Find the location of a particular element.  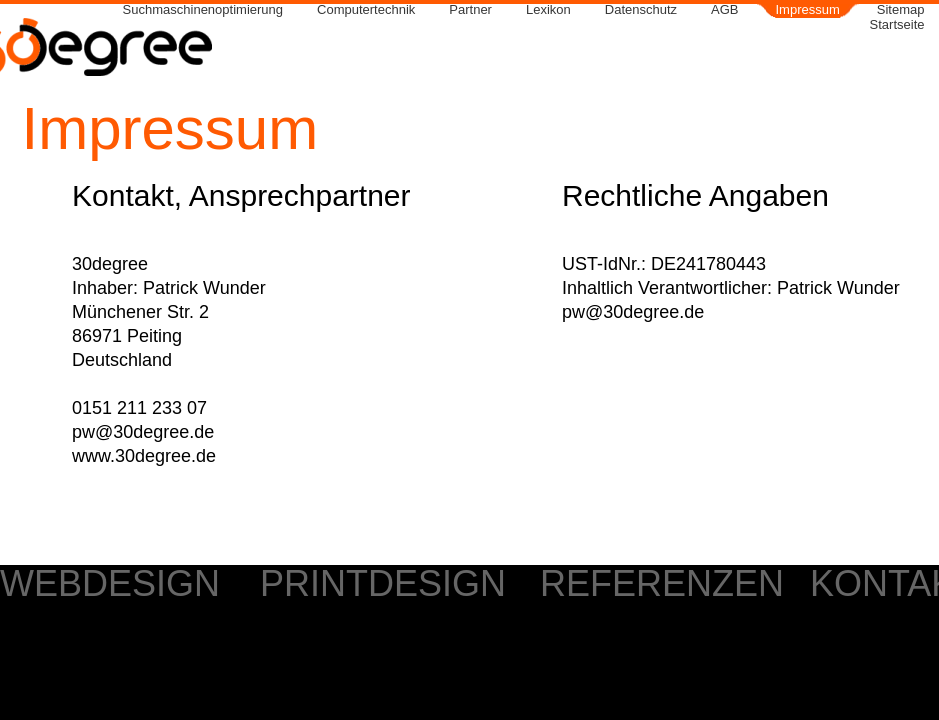

Suchmaschinenoptimierung is located at coordinates (203, 10).